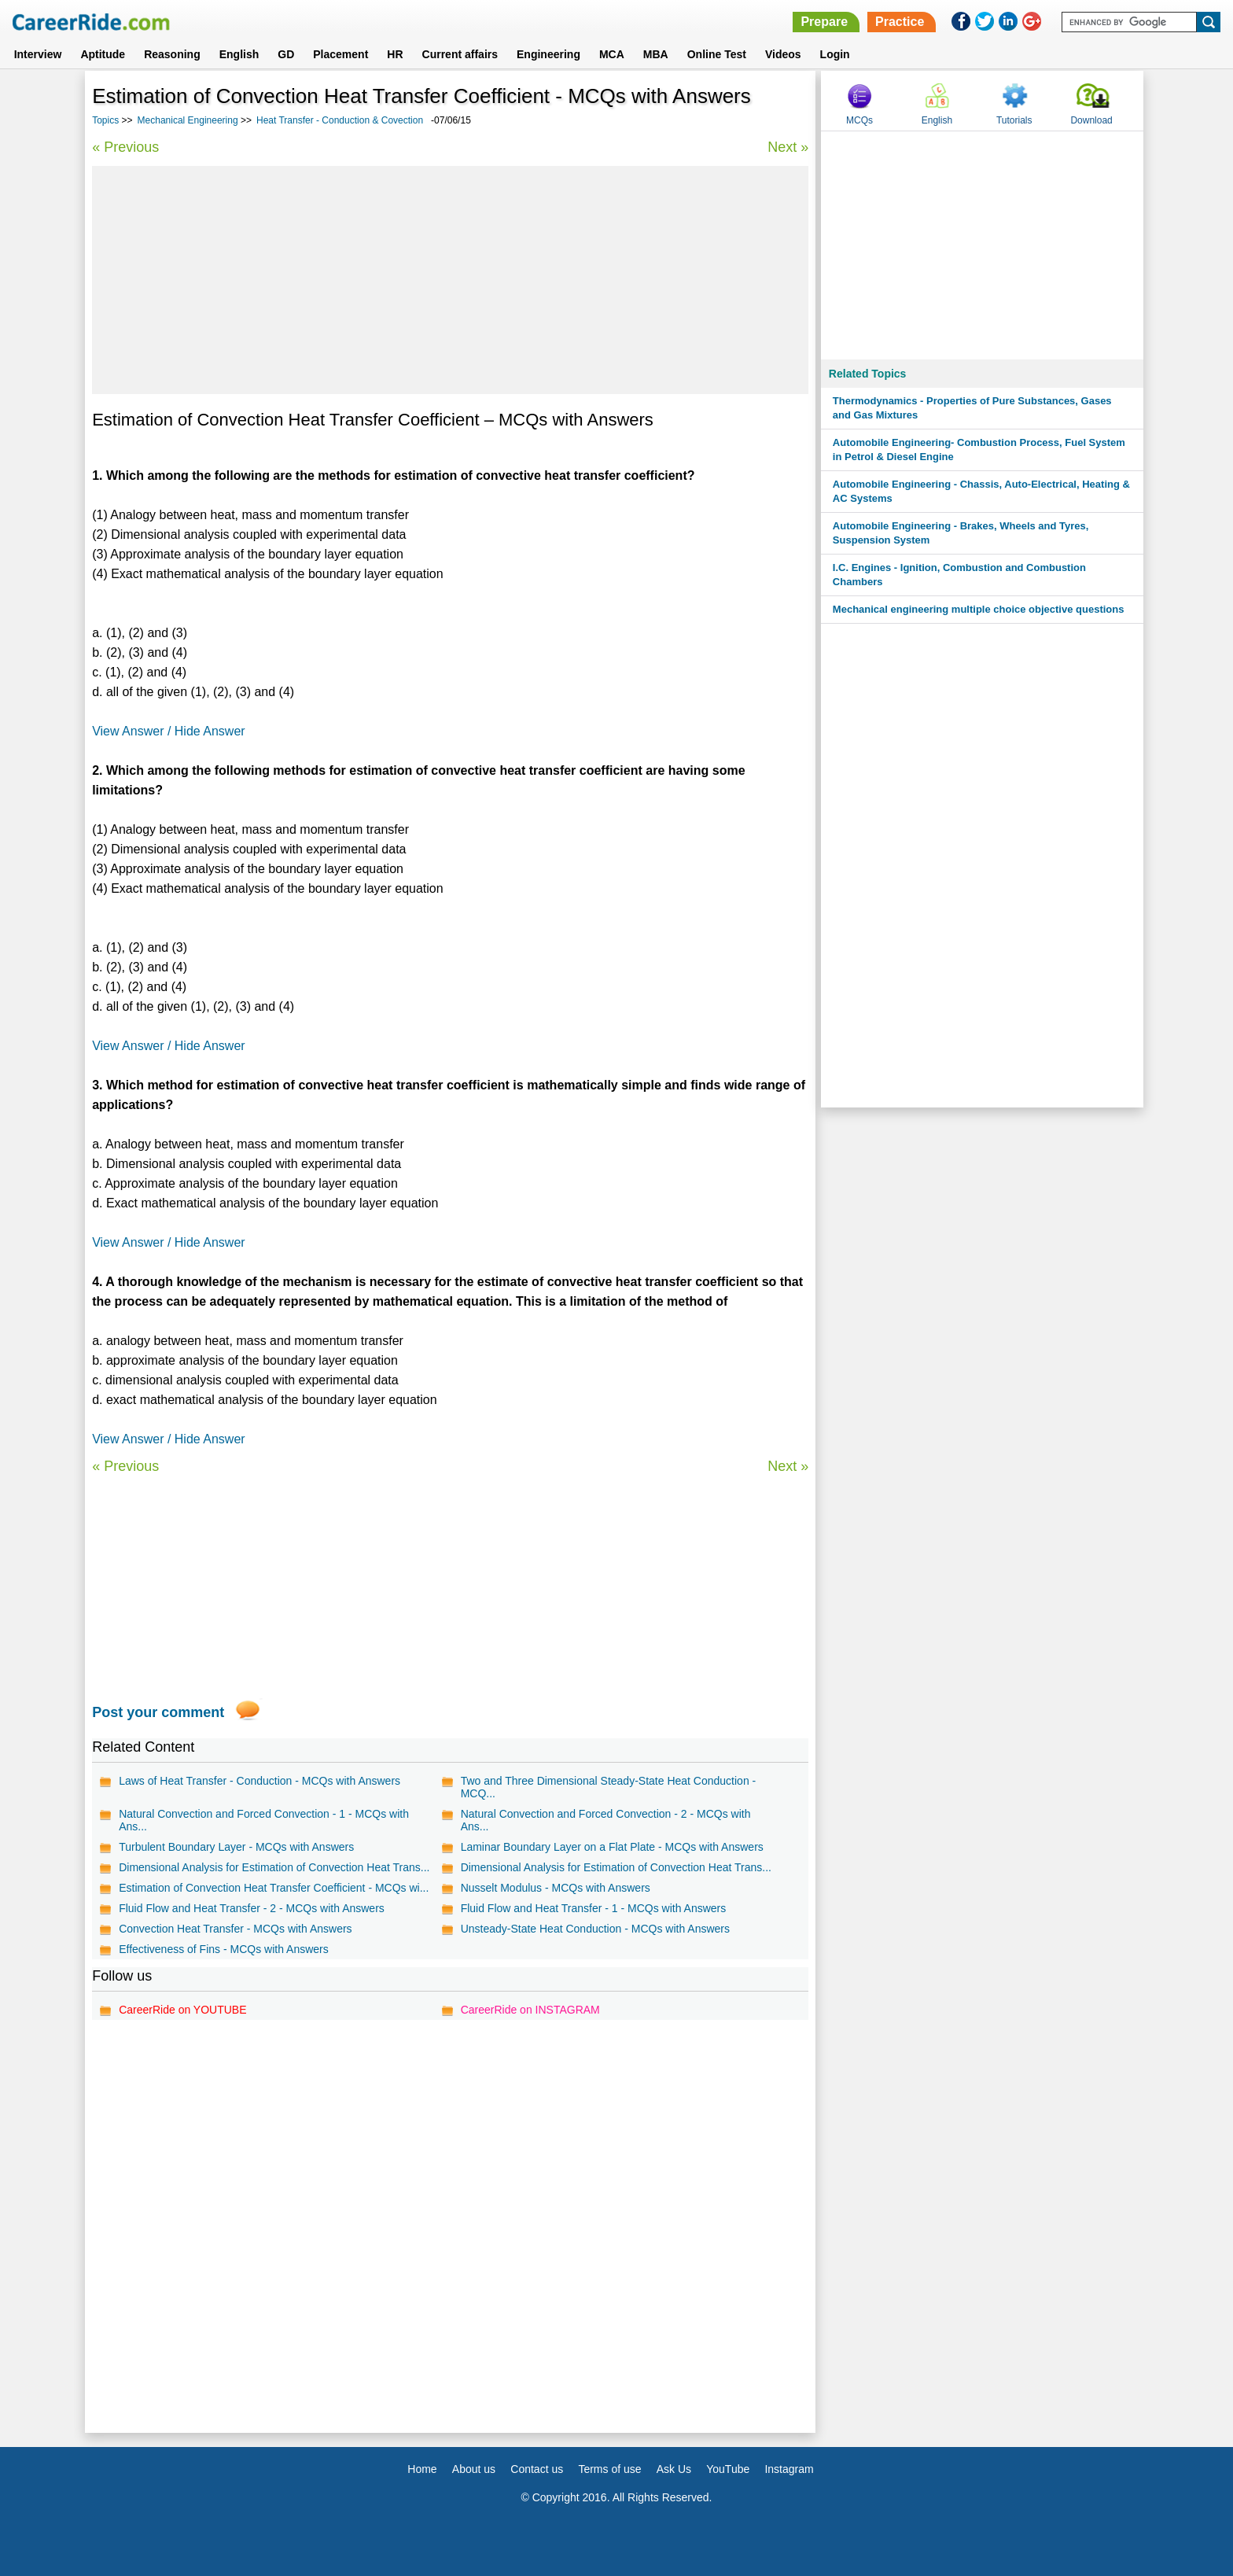 Image resolution: width=1233 pixels, height=2576 pixels. I want to click on Login, so click(835, 54).